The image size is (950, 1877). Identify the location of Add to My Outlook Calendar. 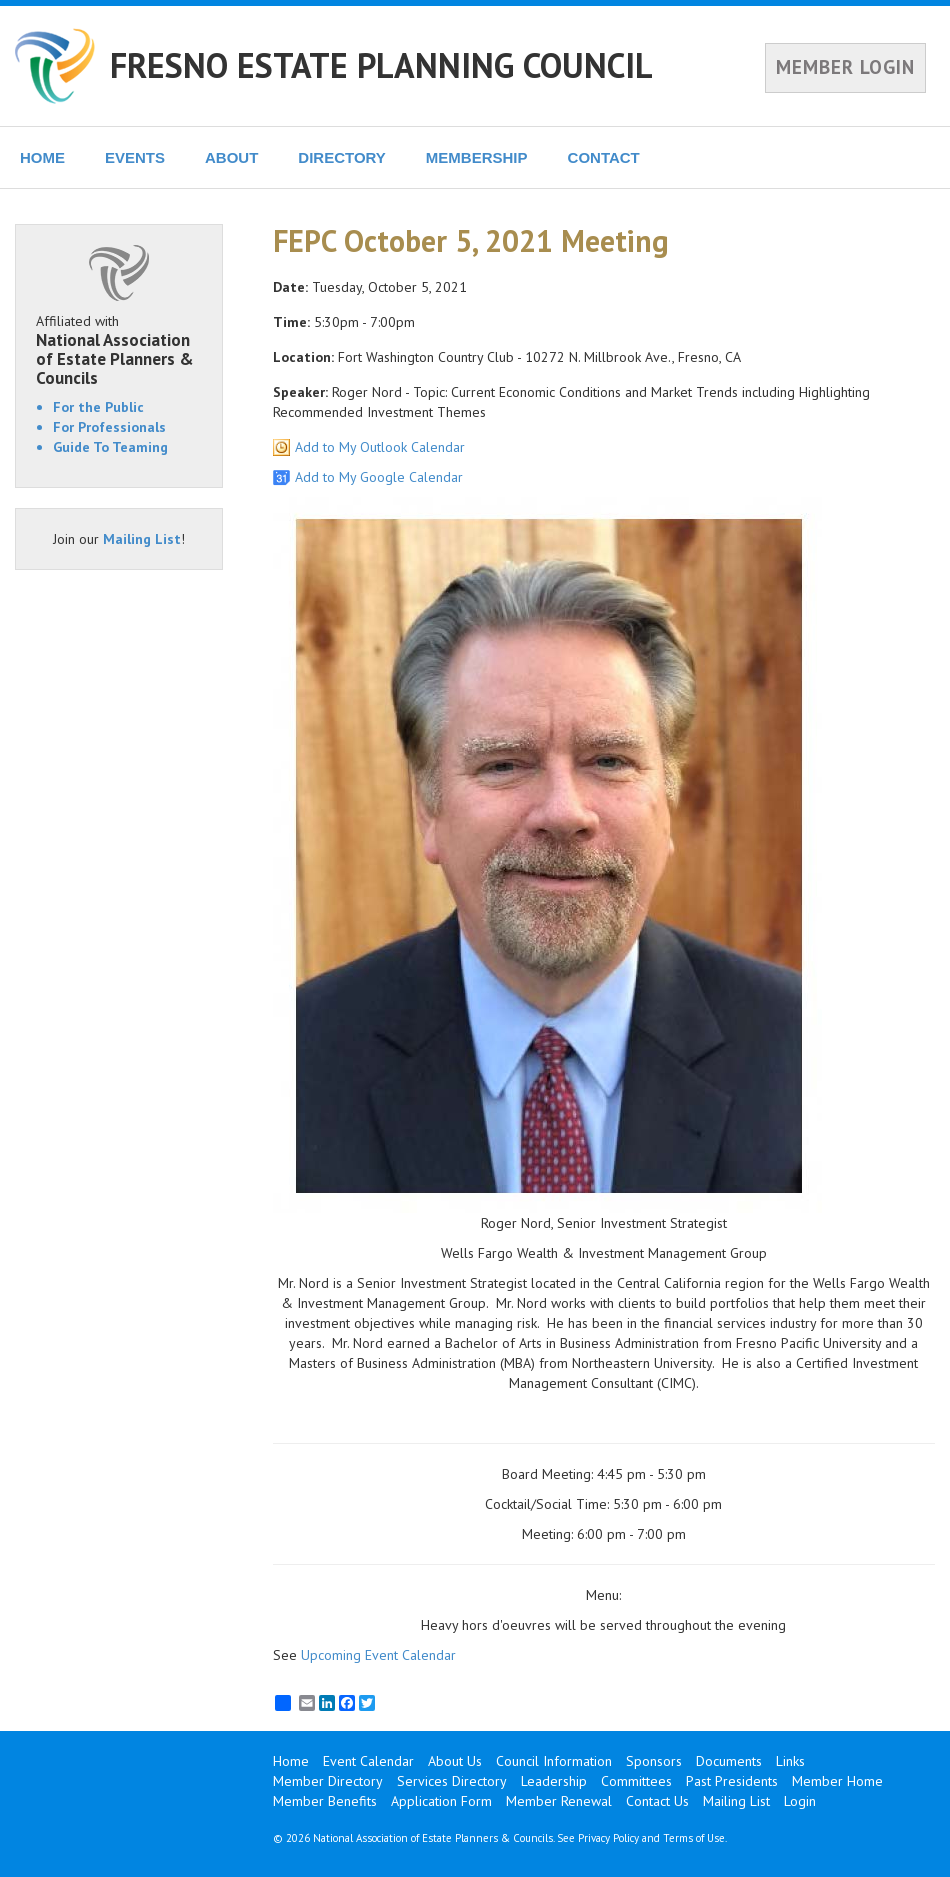
(380, 447).